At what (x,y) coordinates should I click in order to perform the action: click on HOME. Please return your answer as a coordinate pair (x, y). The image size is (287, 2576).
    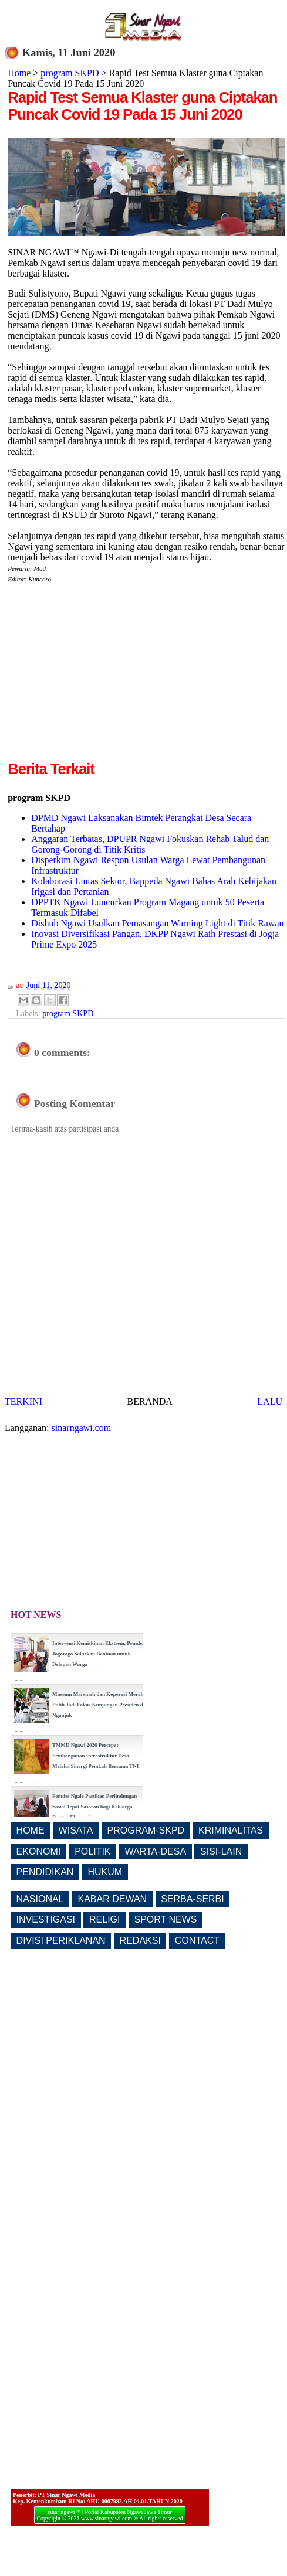
    Looking at the image, I should click on (30, 1830).